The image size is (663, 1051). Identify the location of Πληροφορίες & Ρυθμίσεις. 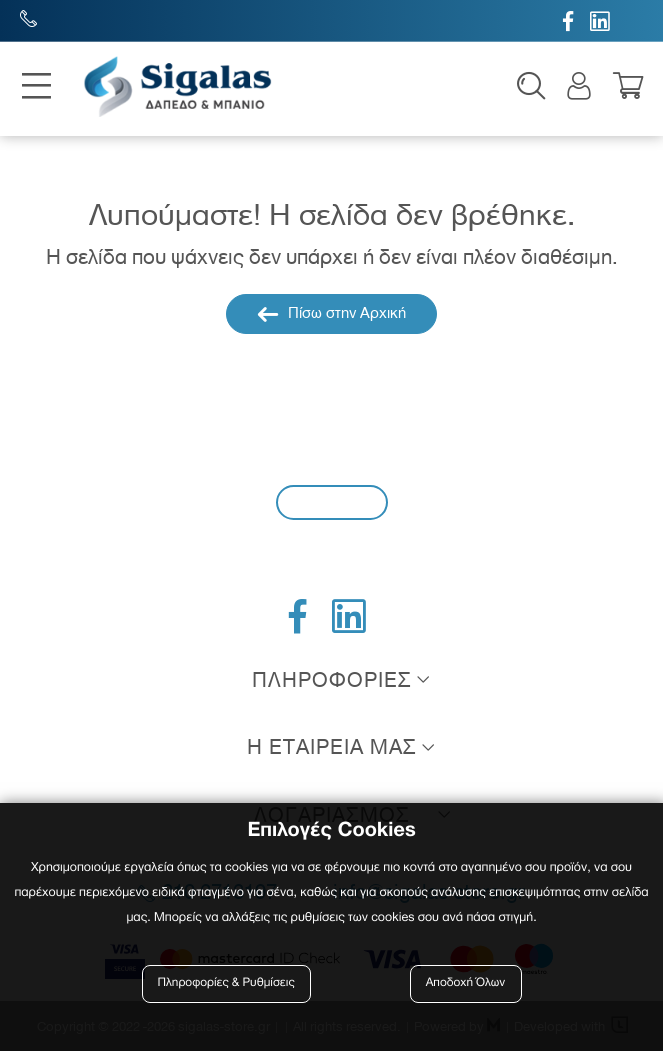
(226, 983).